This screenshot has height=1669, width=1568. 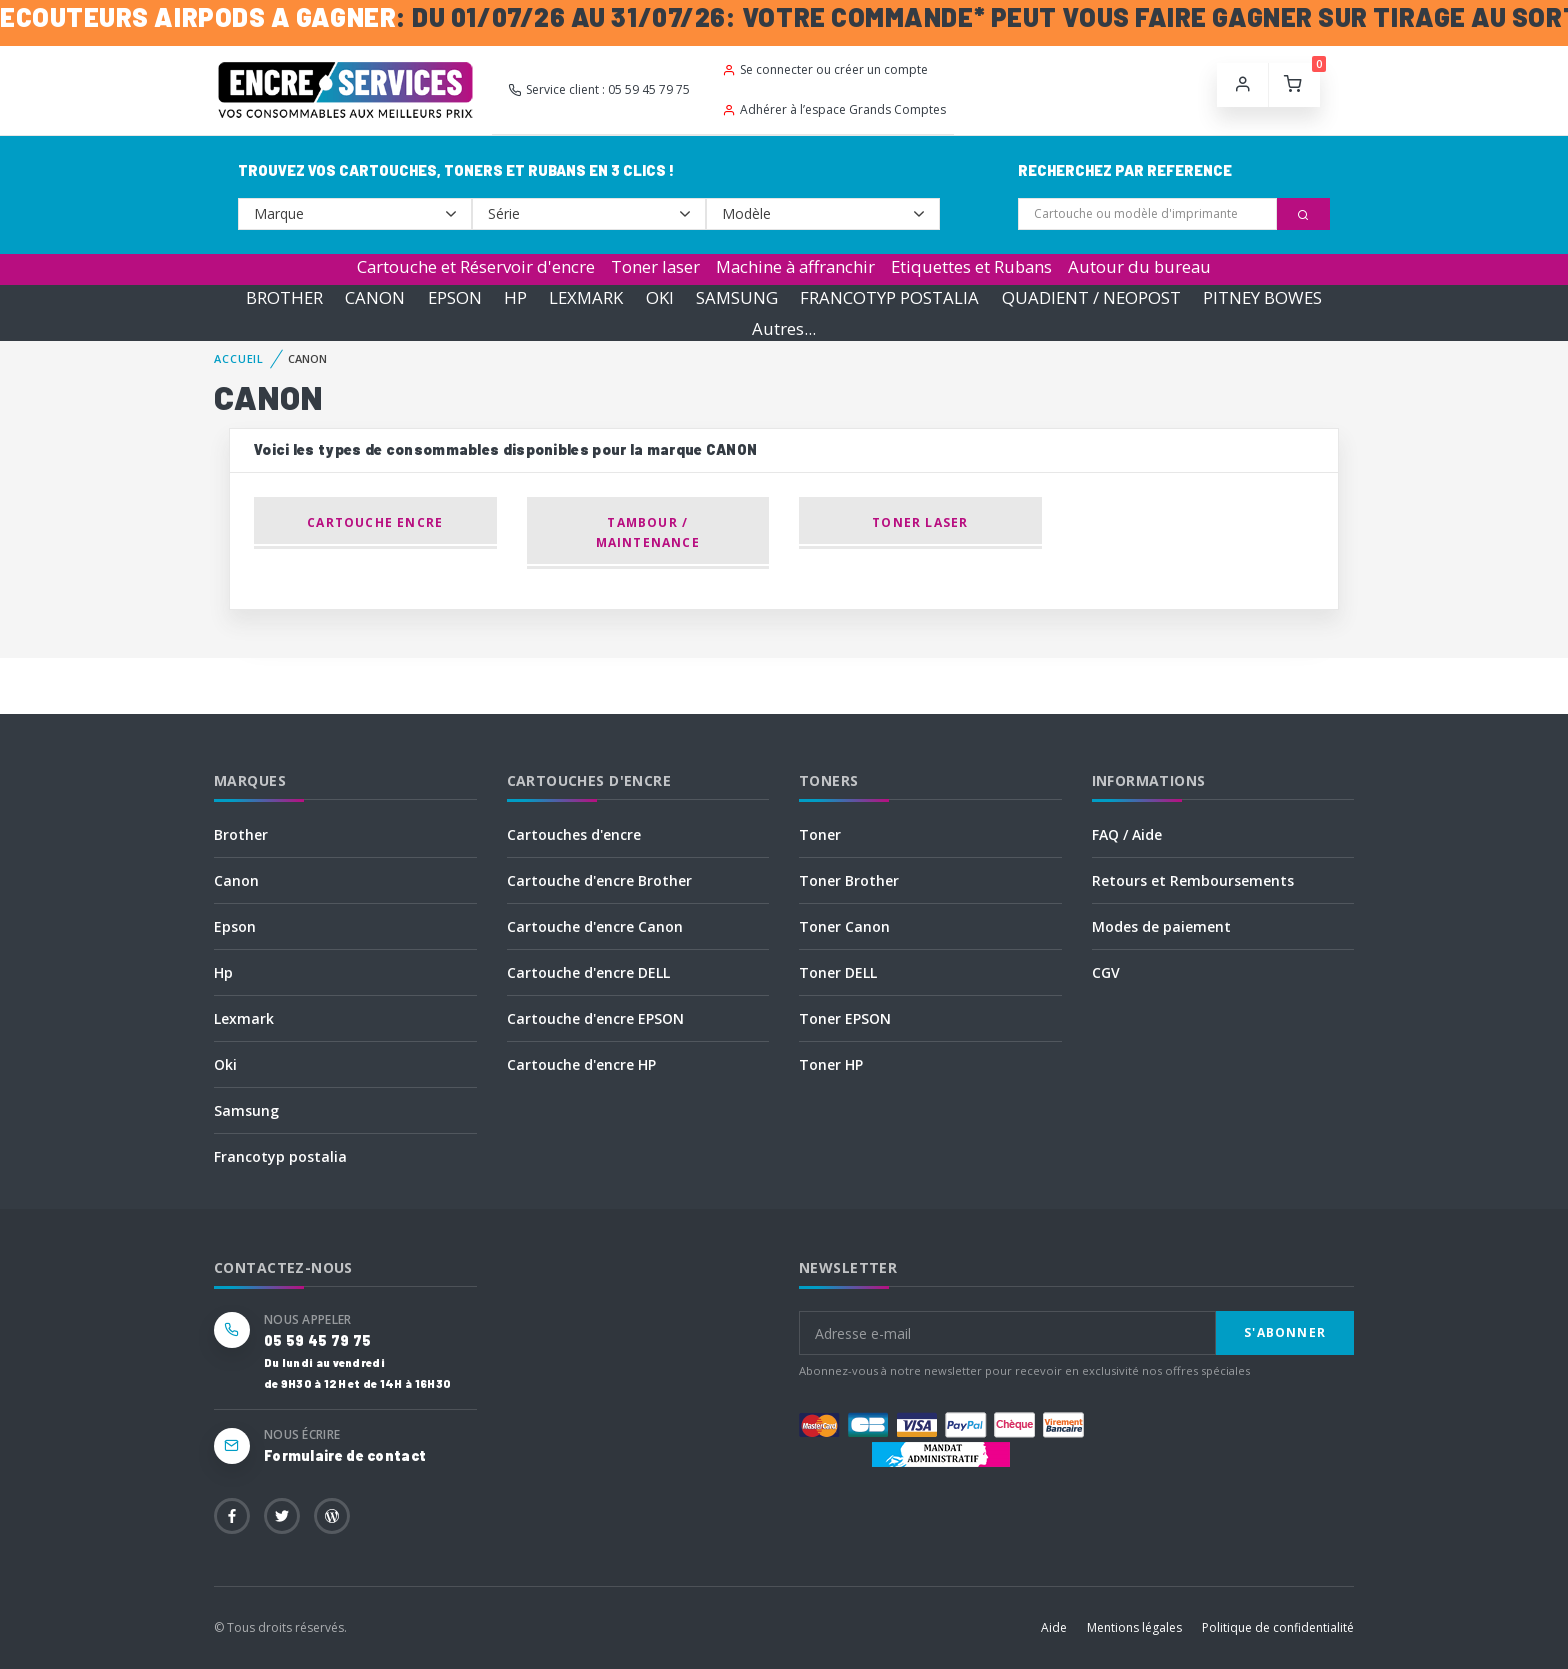 I want to click on EPSON, so click(x=455, y=297).